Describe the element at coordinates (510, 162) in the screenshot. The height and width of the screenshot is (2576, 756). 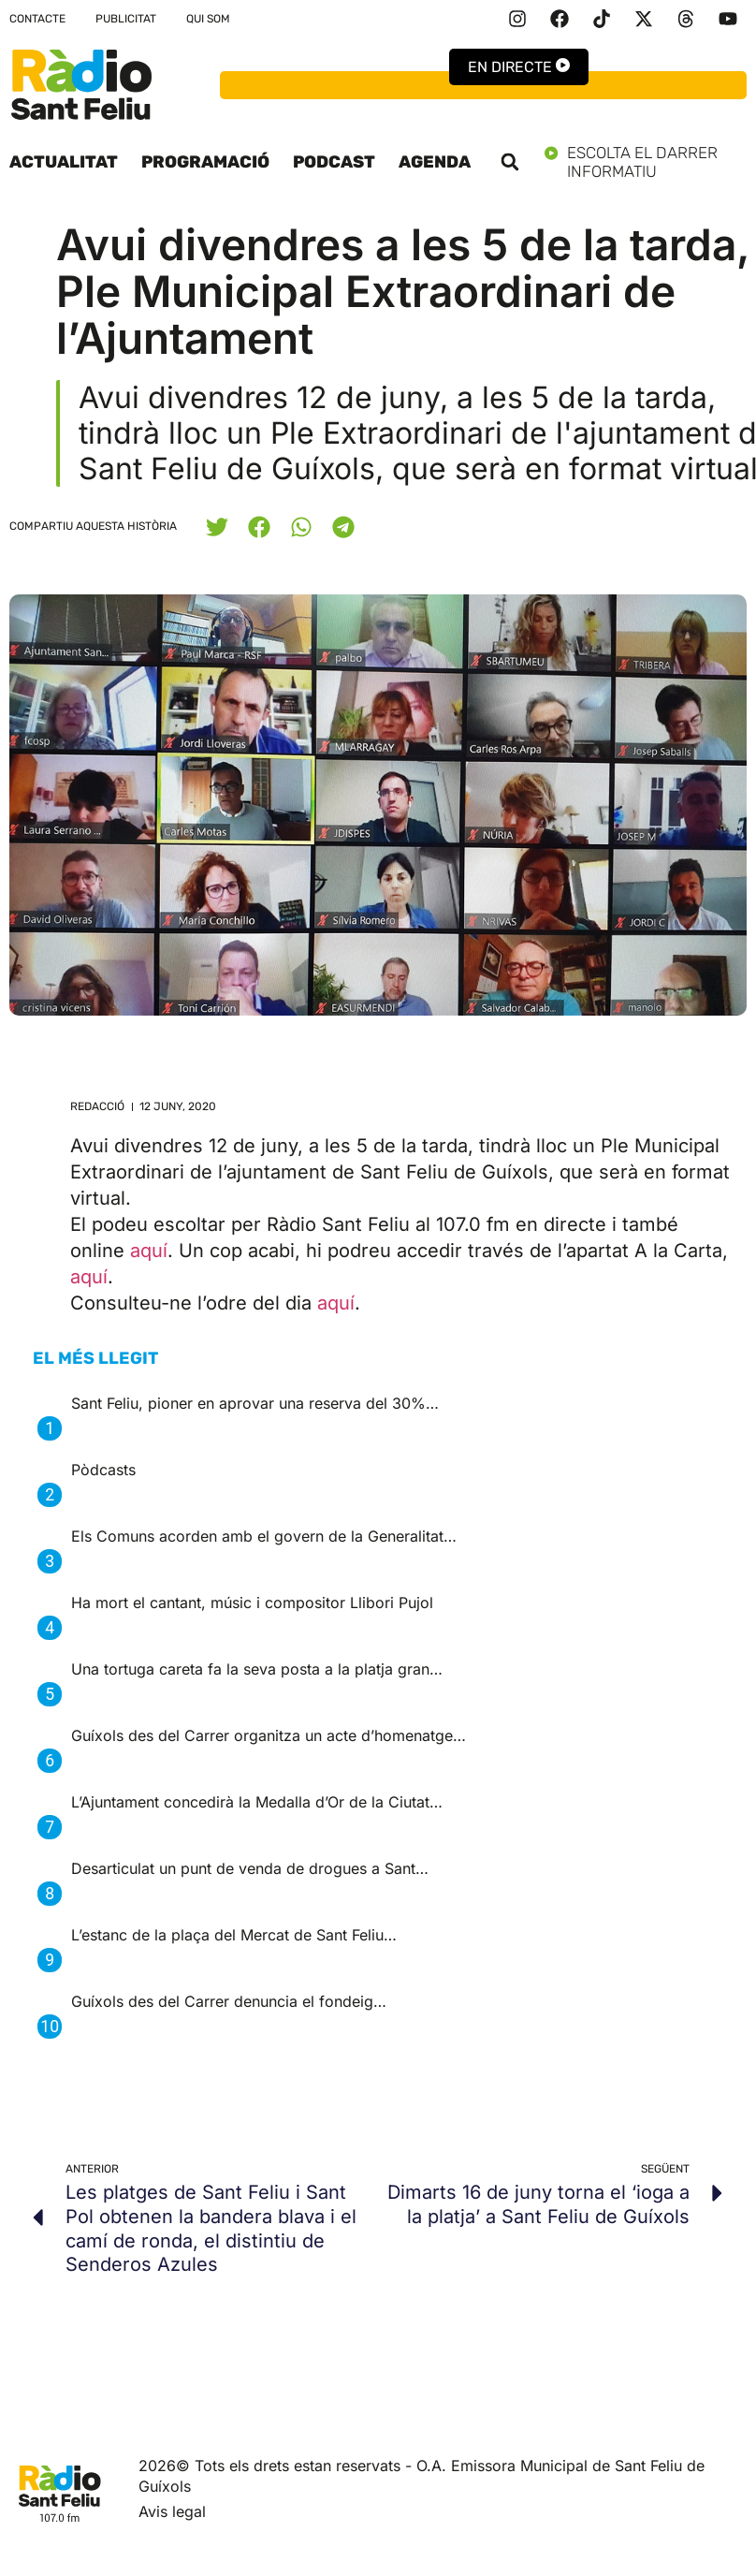
I see `[button]` at that location.